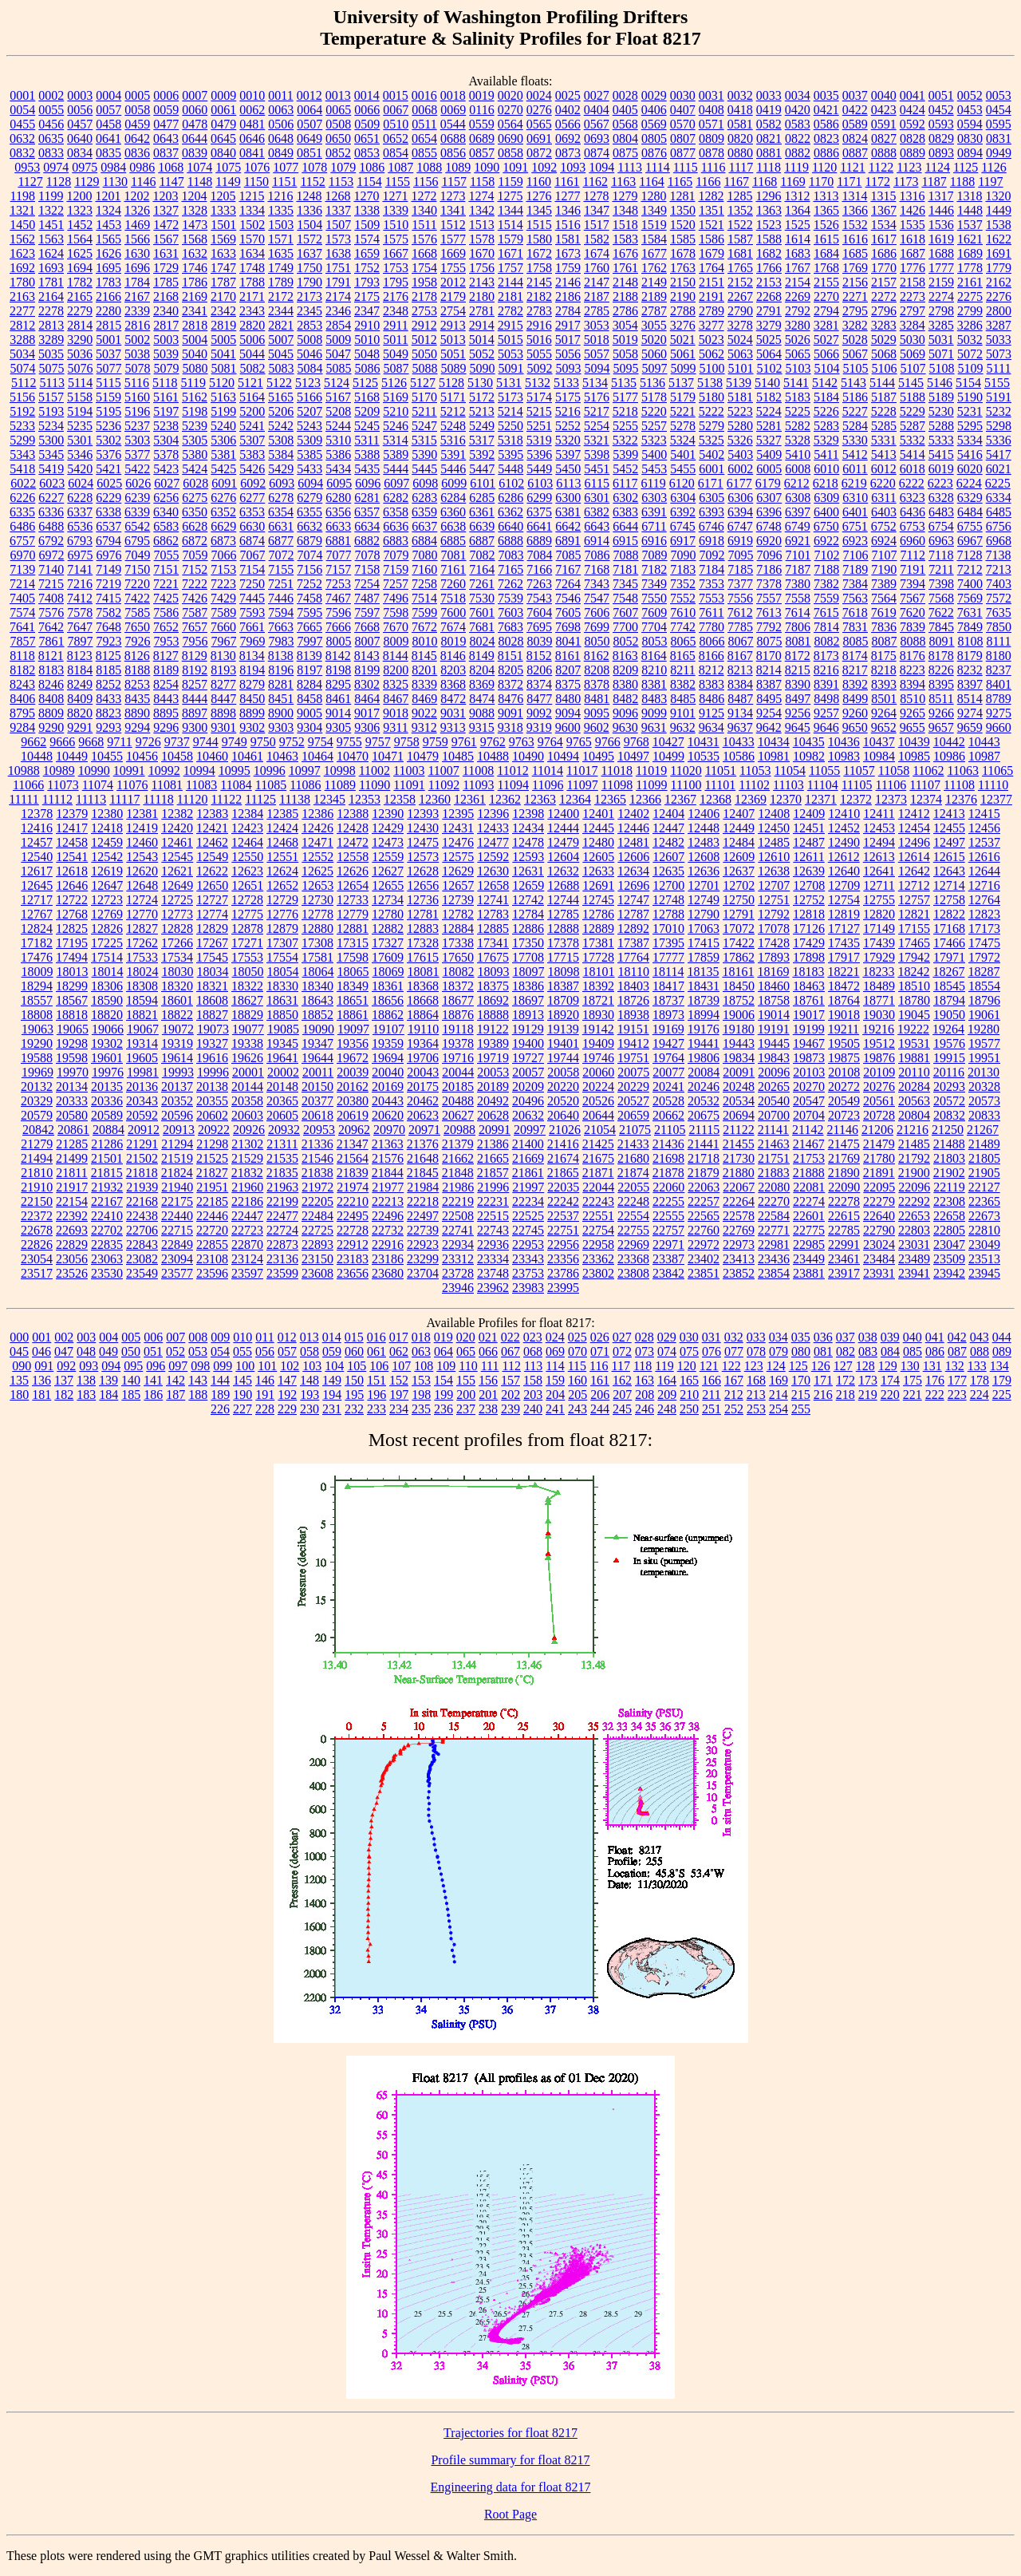  Describe the element at coordinates (539, 282) in the screenshot. I see `2145` at that location.